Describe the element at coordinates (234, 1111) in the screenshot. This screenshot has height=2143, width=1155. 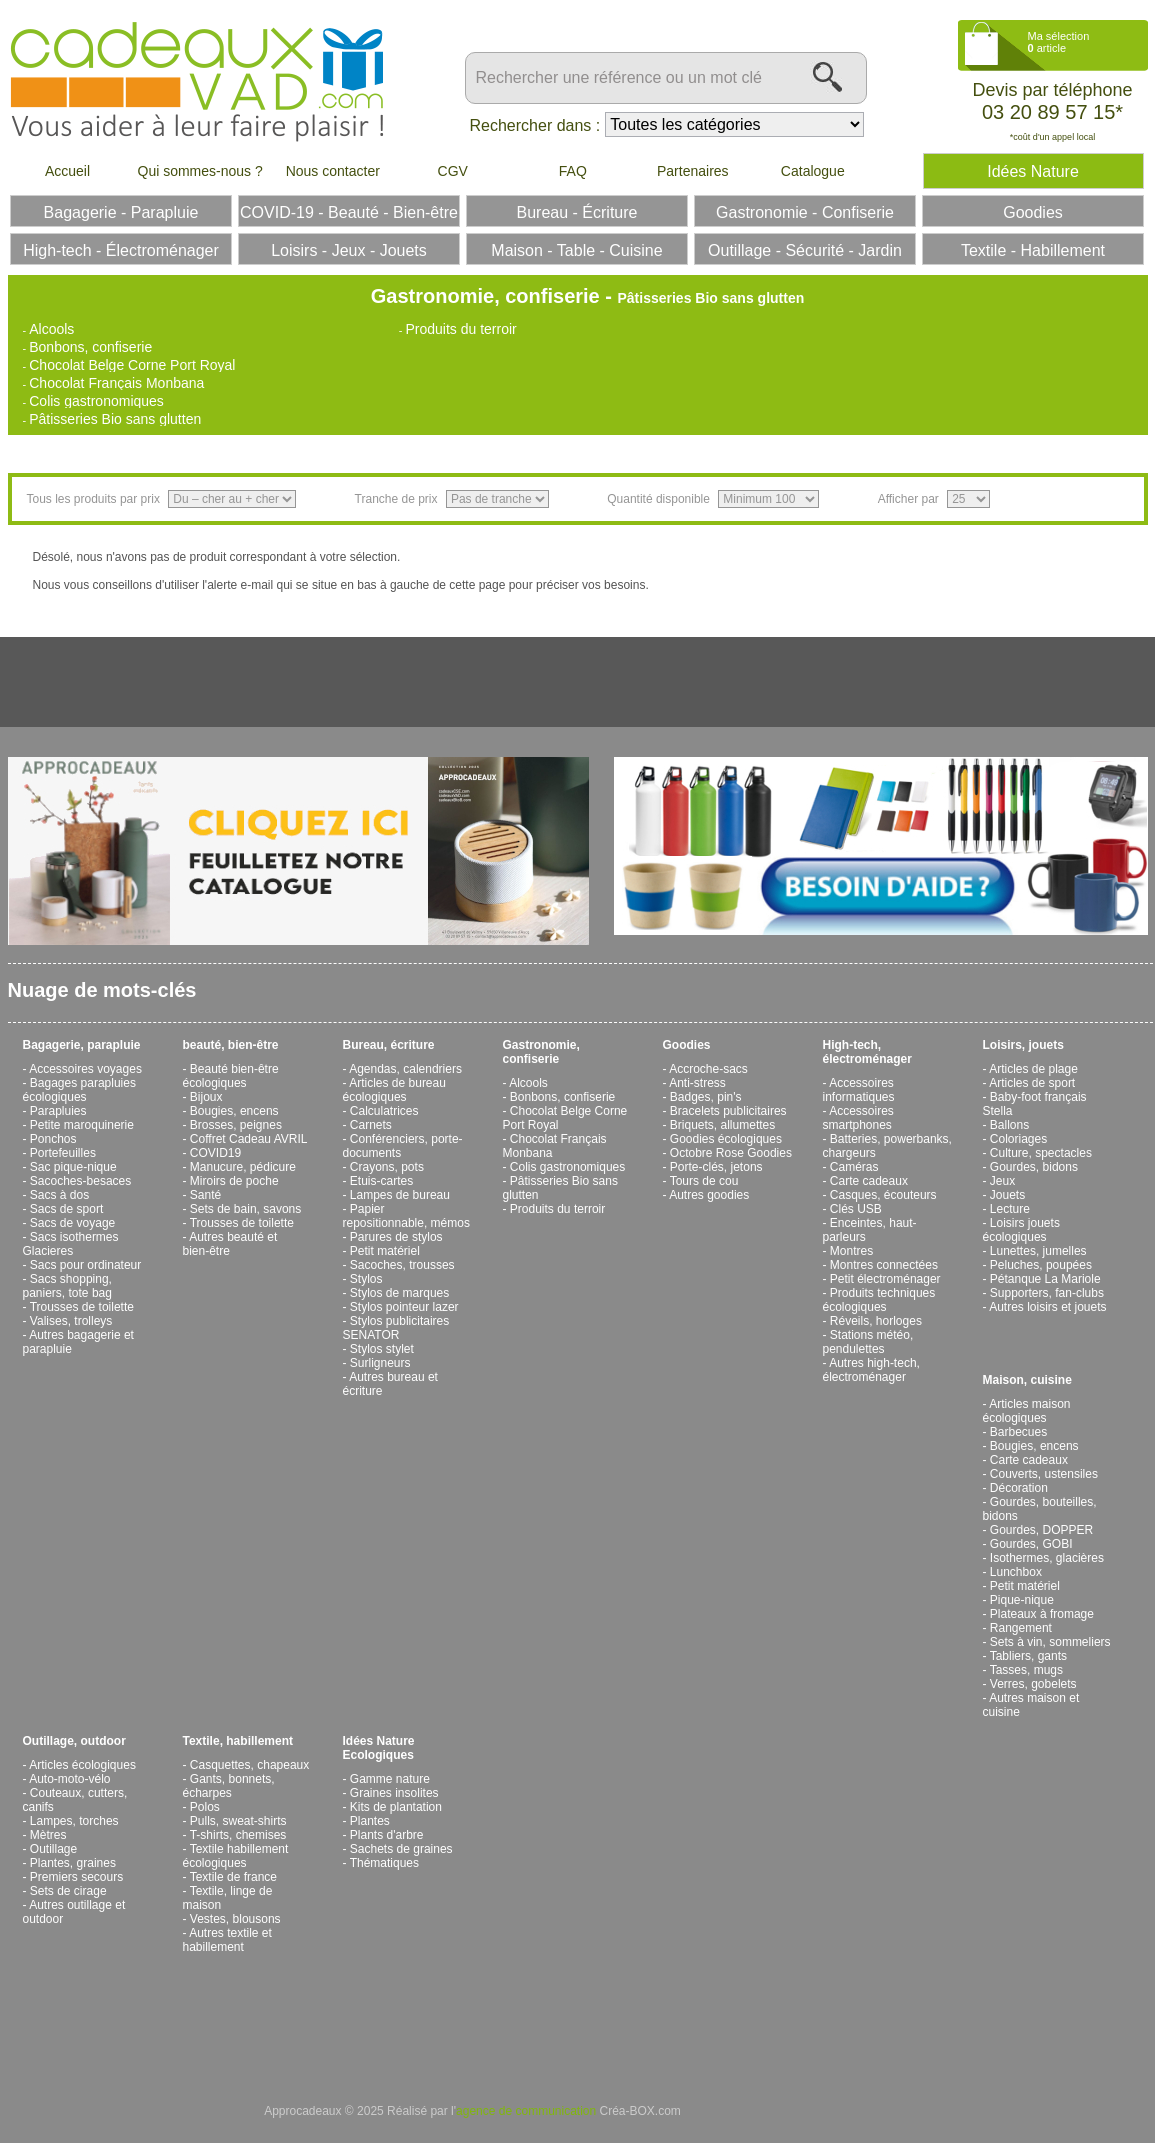
I see `Bougies, encens` at that location.